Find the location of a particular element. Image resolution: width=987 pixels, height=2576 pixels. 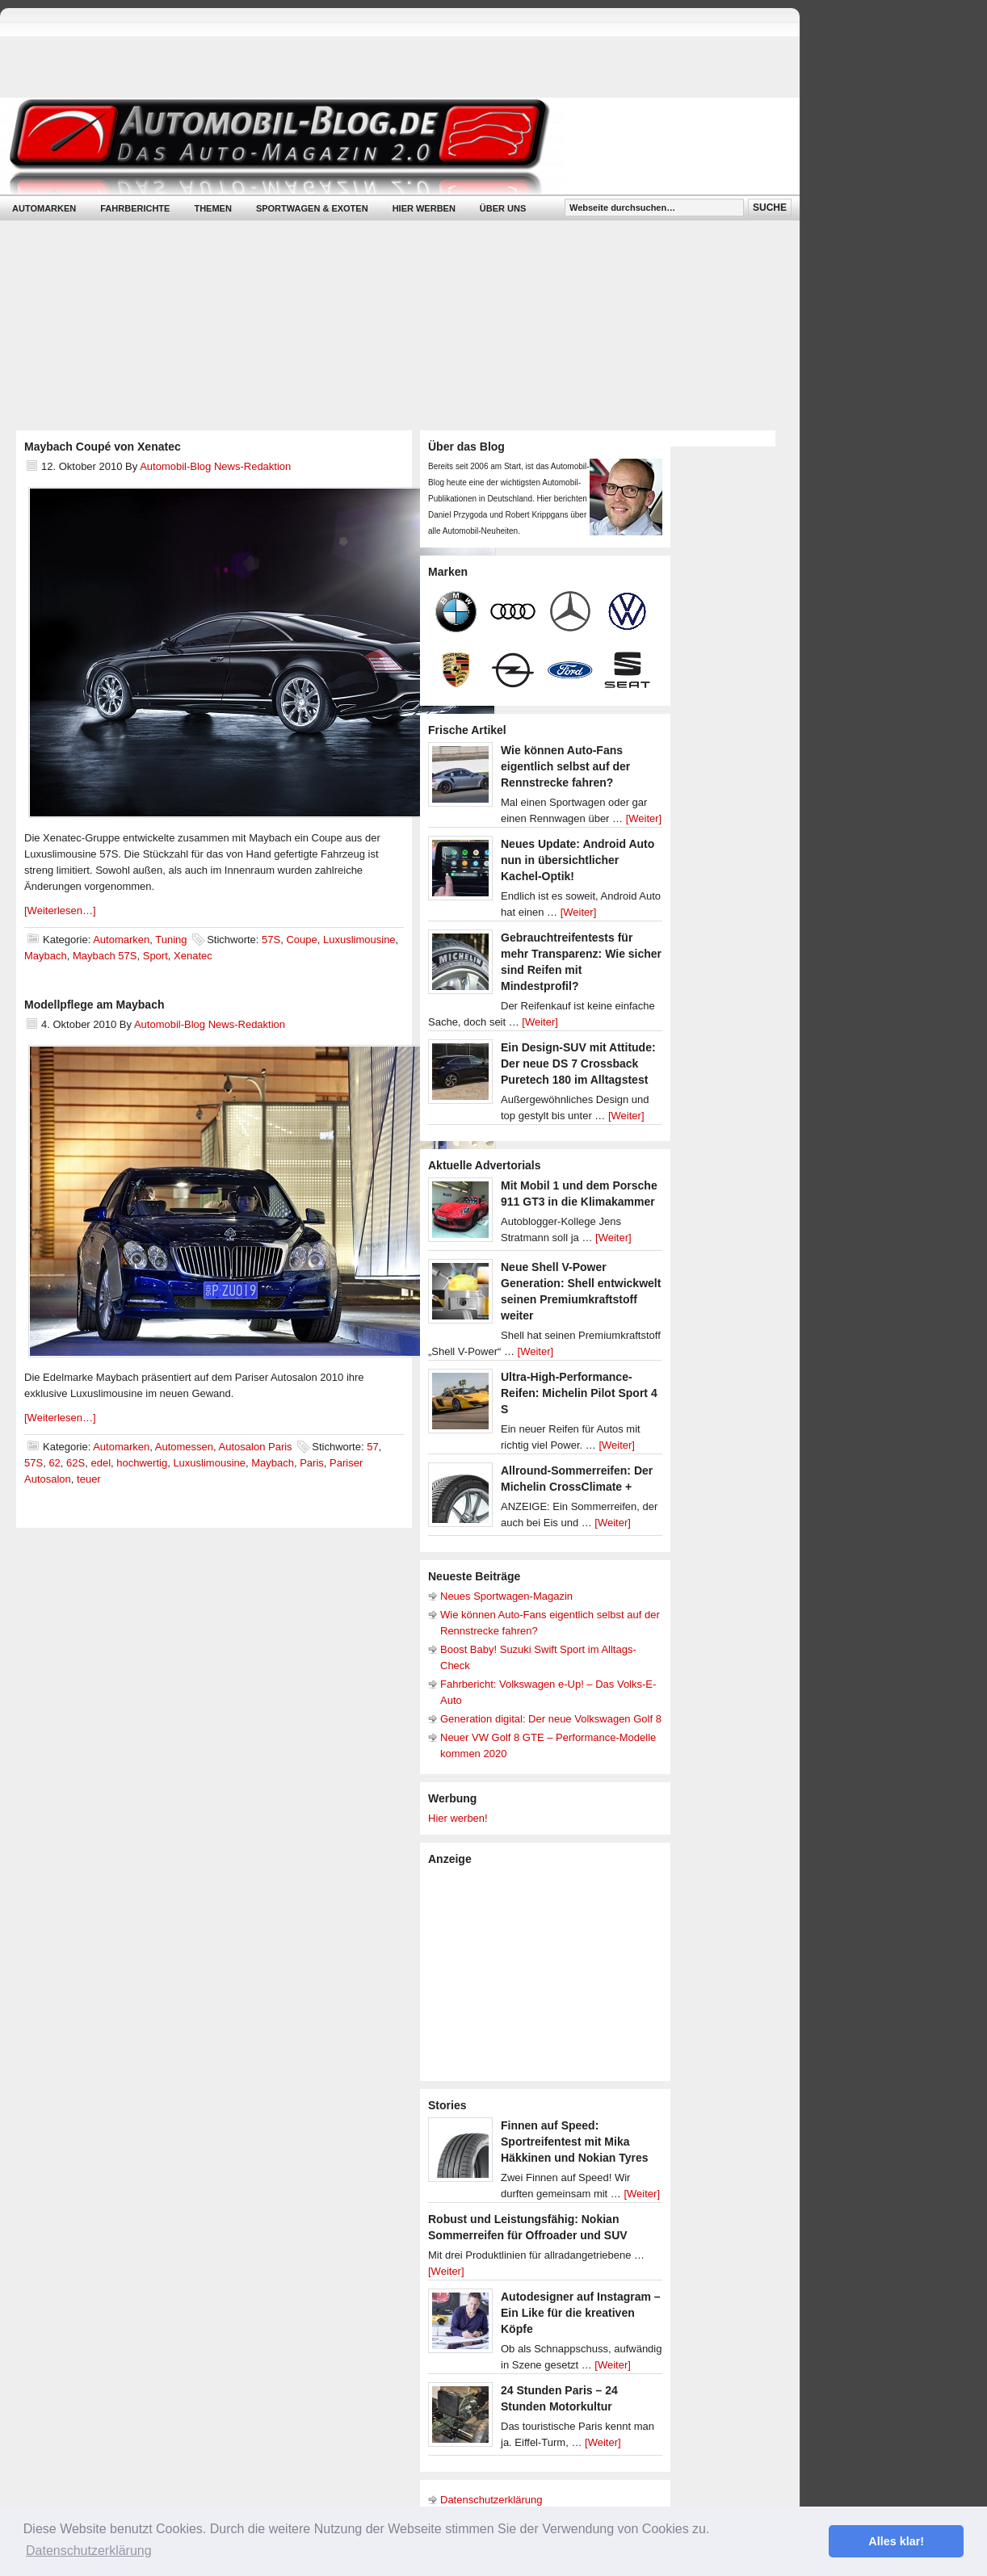

teuer is located at coordinates (89, 1479).